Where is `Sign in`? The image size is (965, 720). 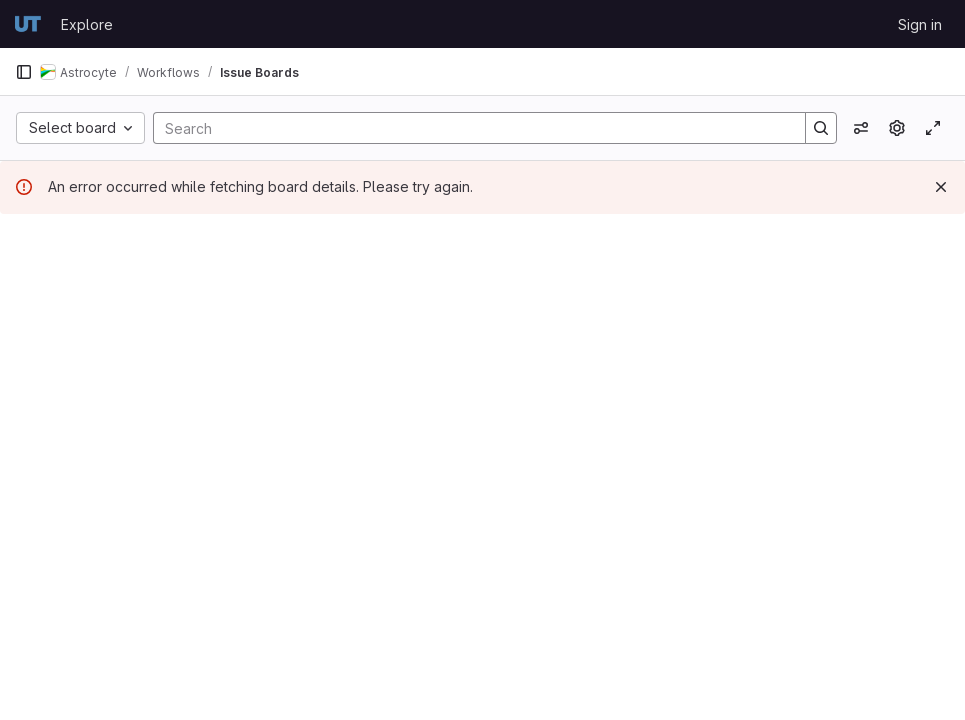 Sign in is located at coordinates (920, 24).